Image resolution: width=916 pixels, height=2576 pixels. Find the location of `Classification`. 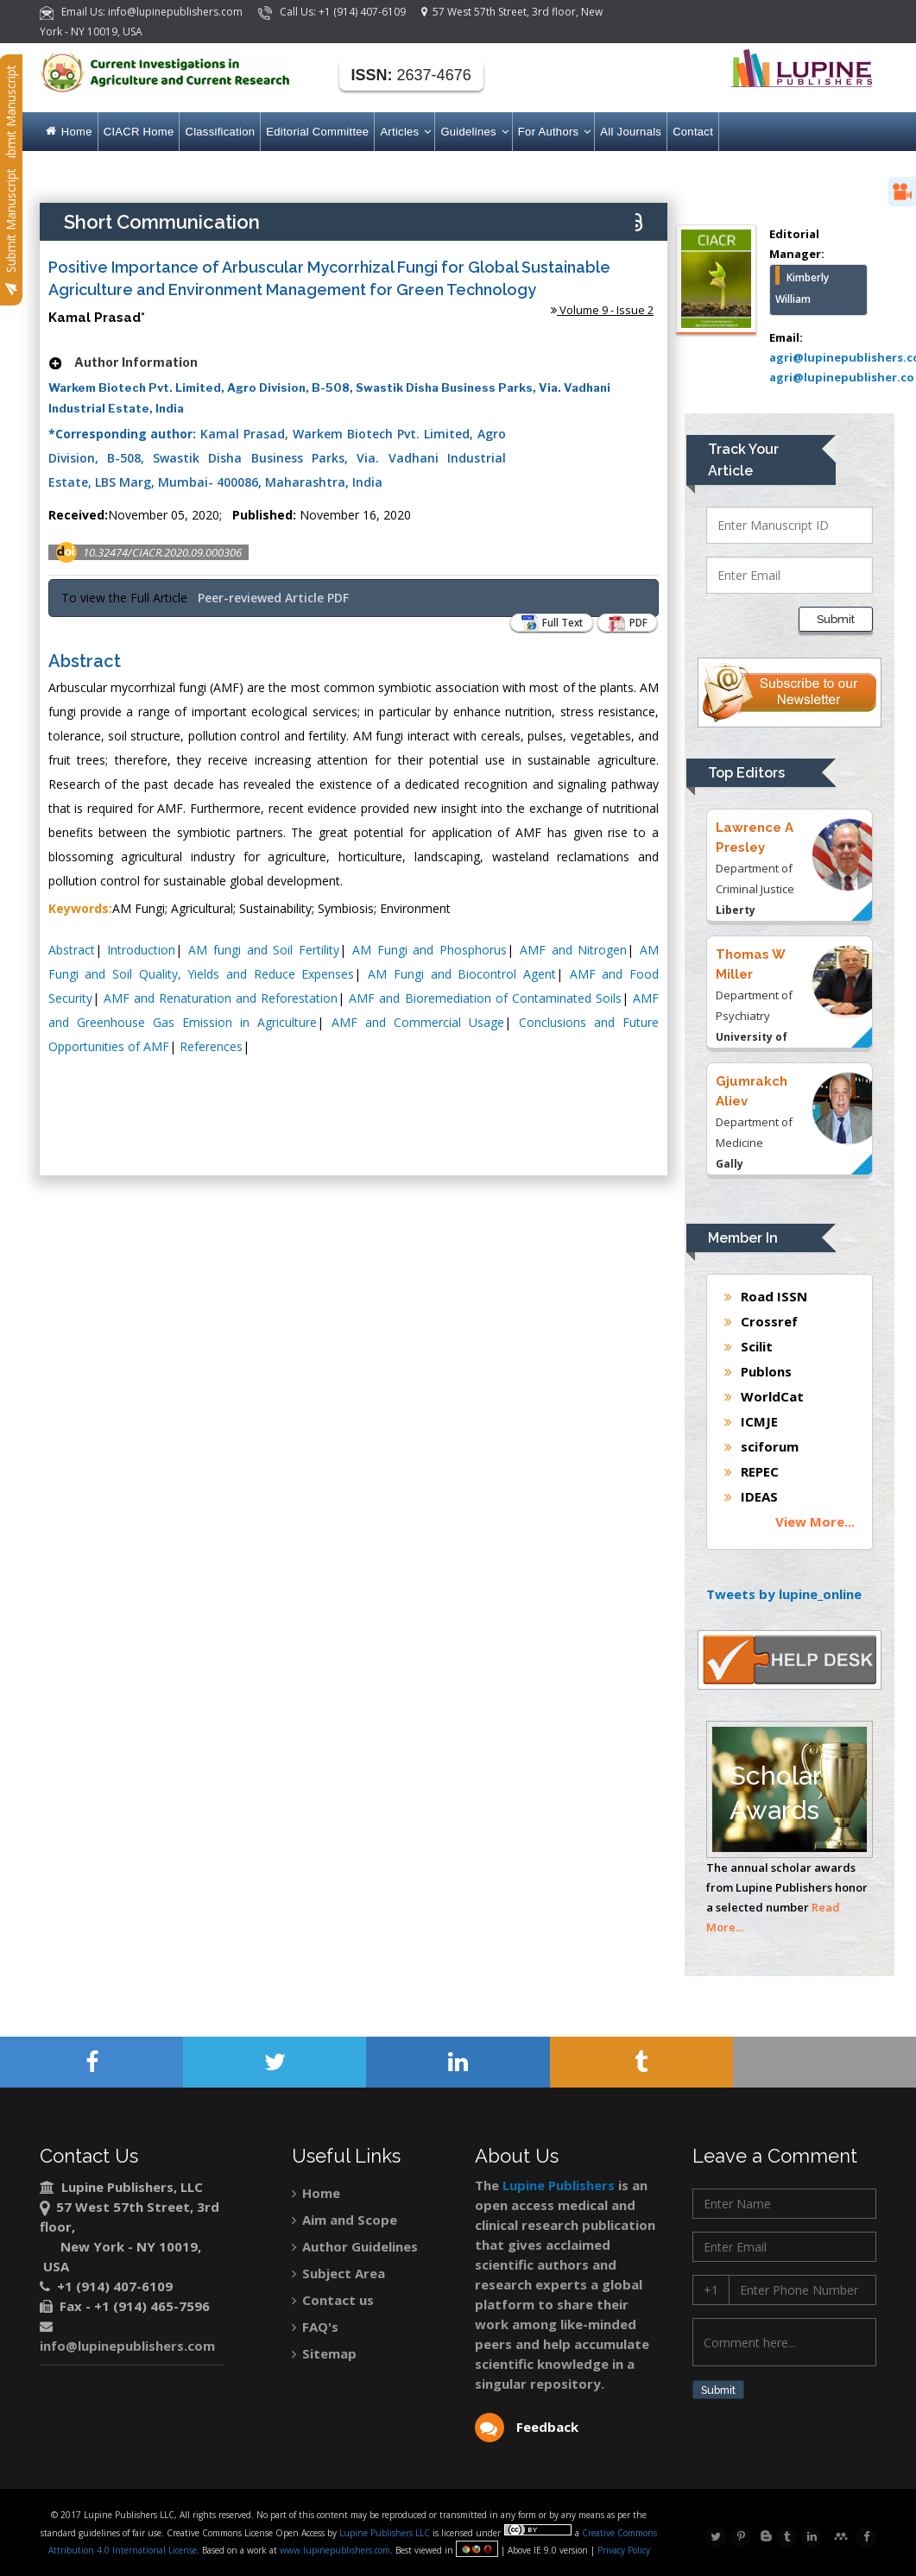

Classification is located at coordinates (220, 131).